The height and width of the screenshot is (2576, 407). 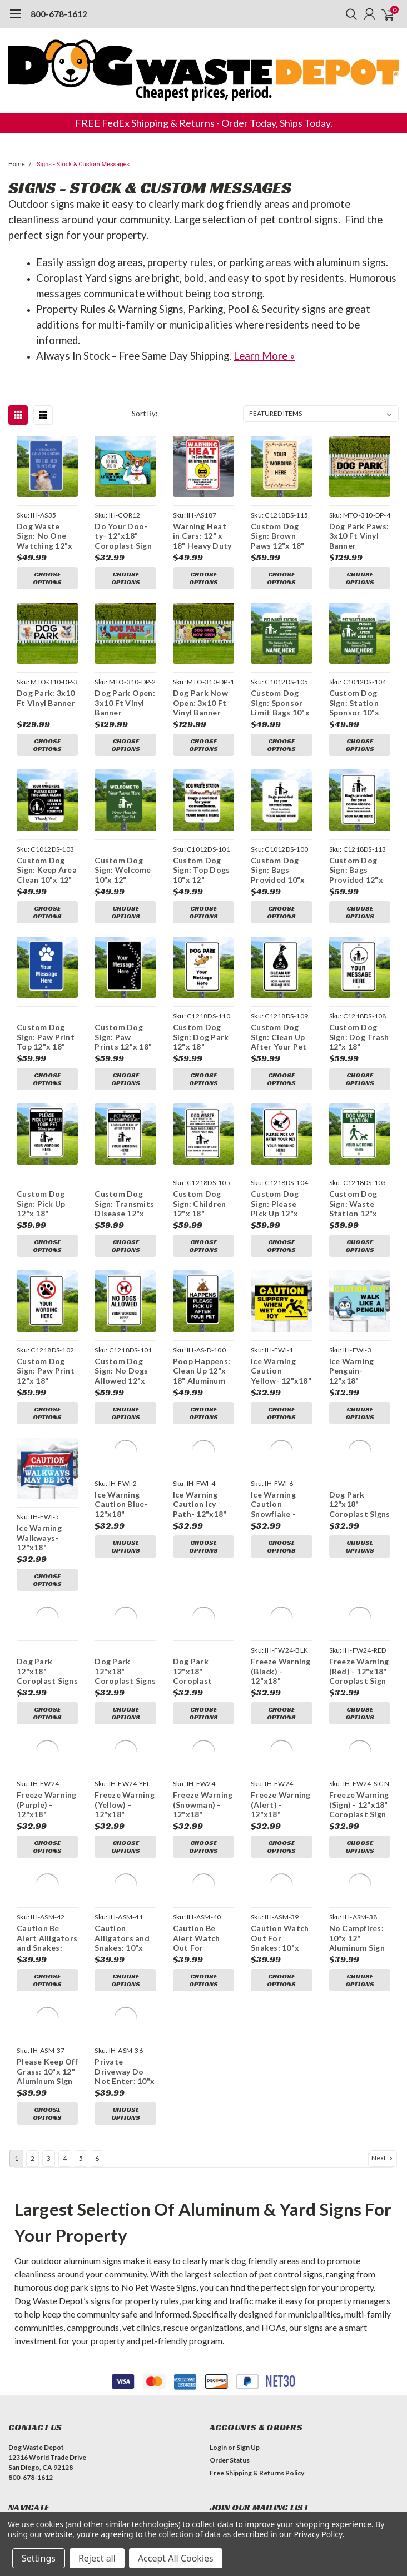 What do you see at coordinates (44, 1204) in the screenshot?
I see `Custom Dog Sign: Pick Up 12"x 18" Aluminum Sign` at bounding box center [44, 1204].